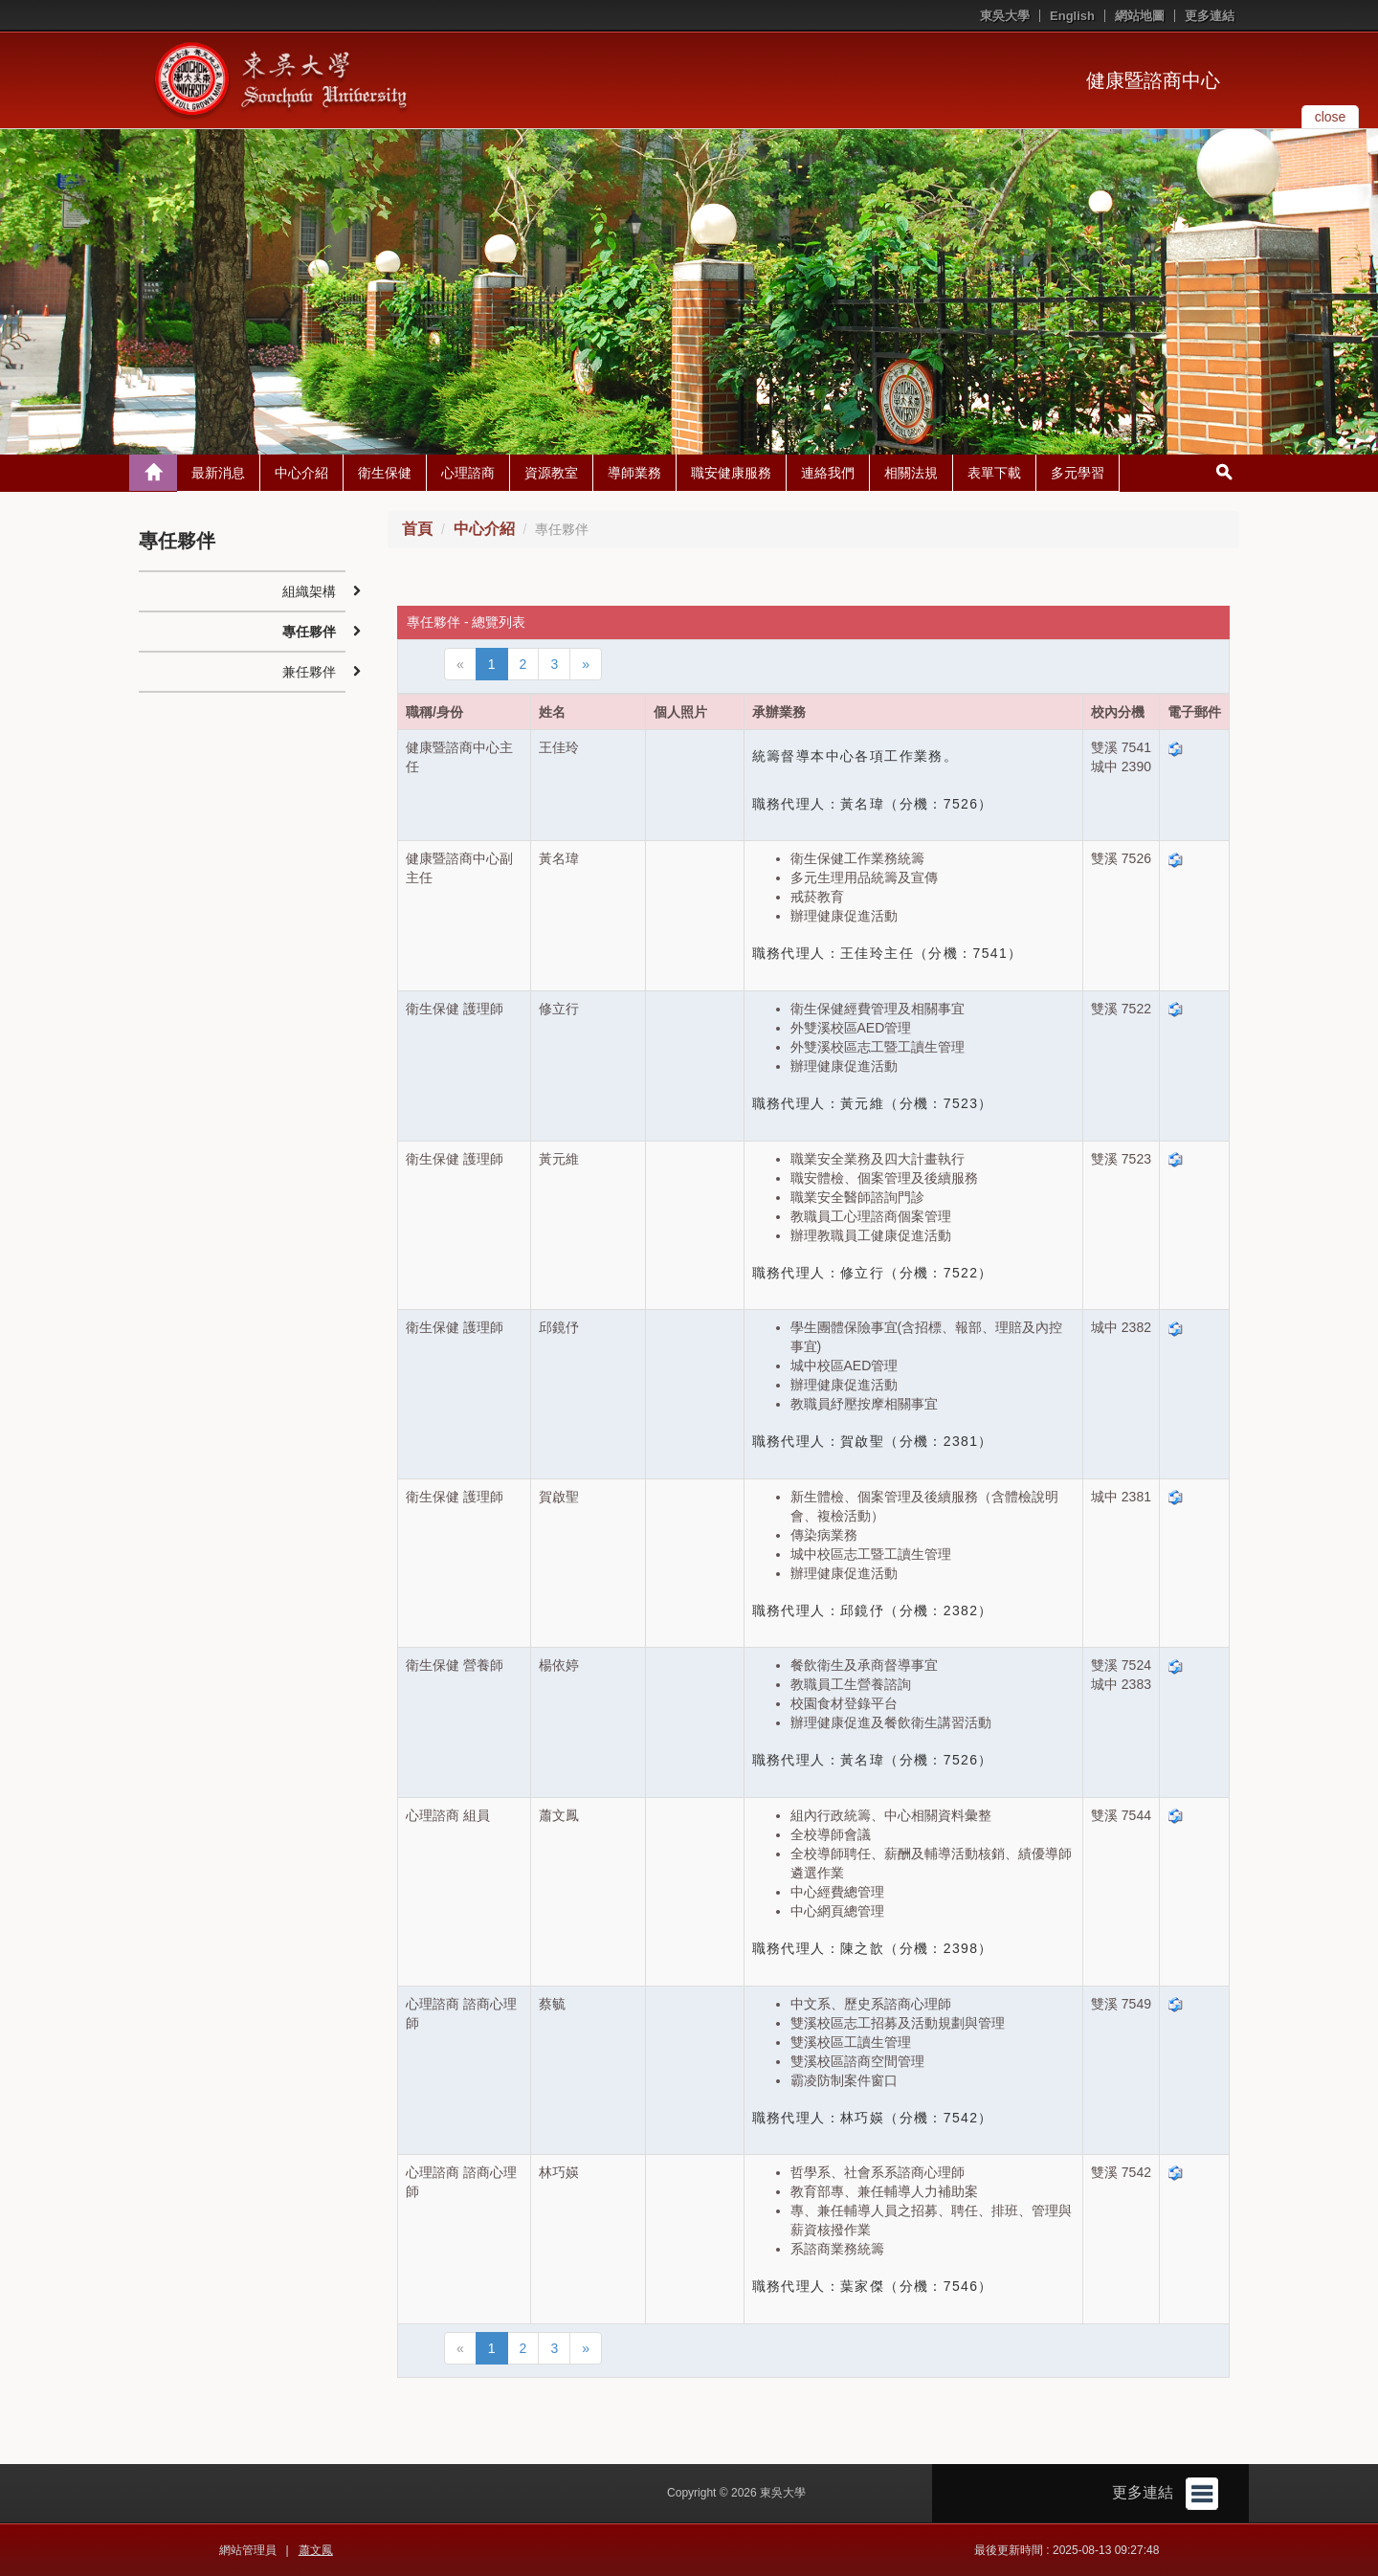 The width and height of the screenshot is (1378, 2576). Describe the element at coordinates (634, 472) in the screenshot. I see `導師業務` at that location.